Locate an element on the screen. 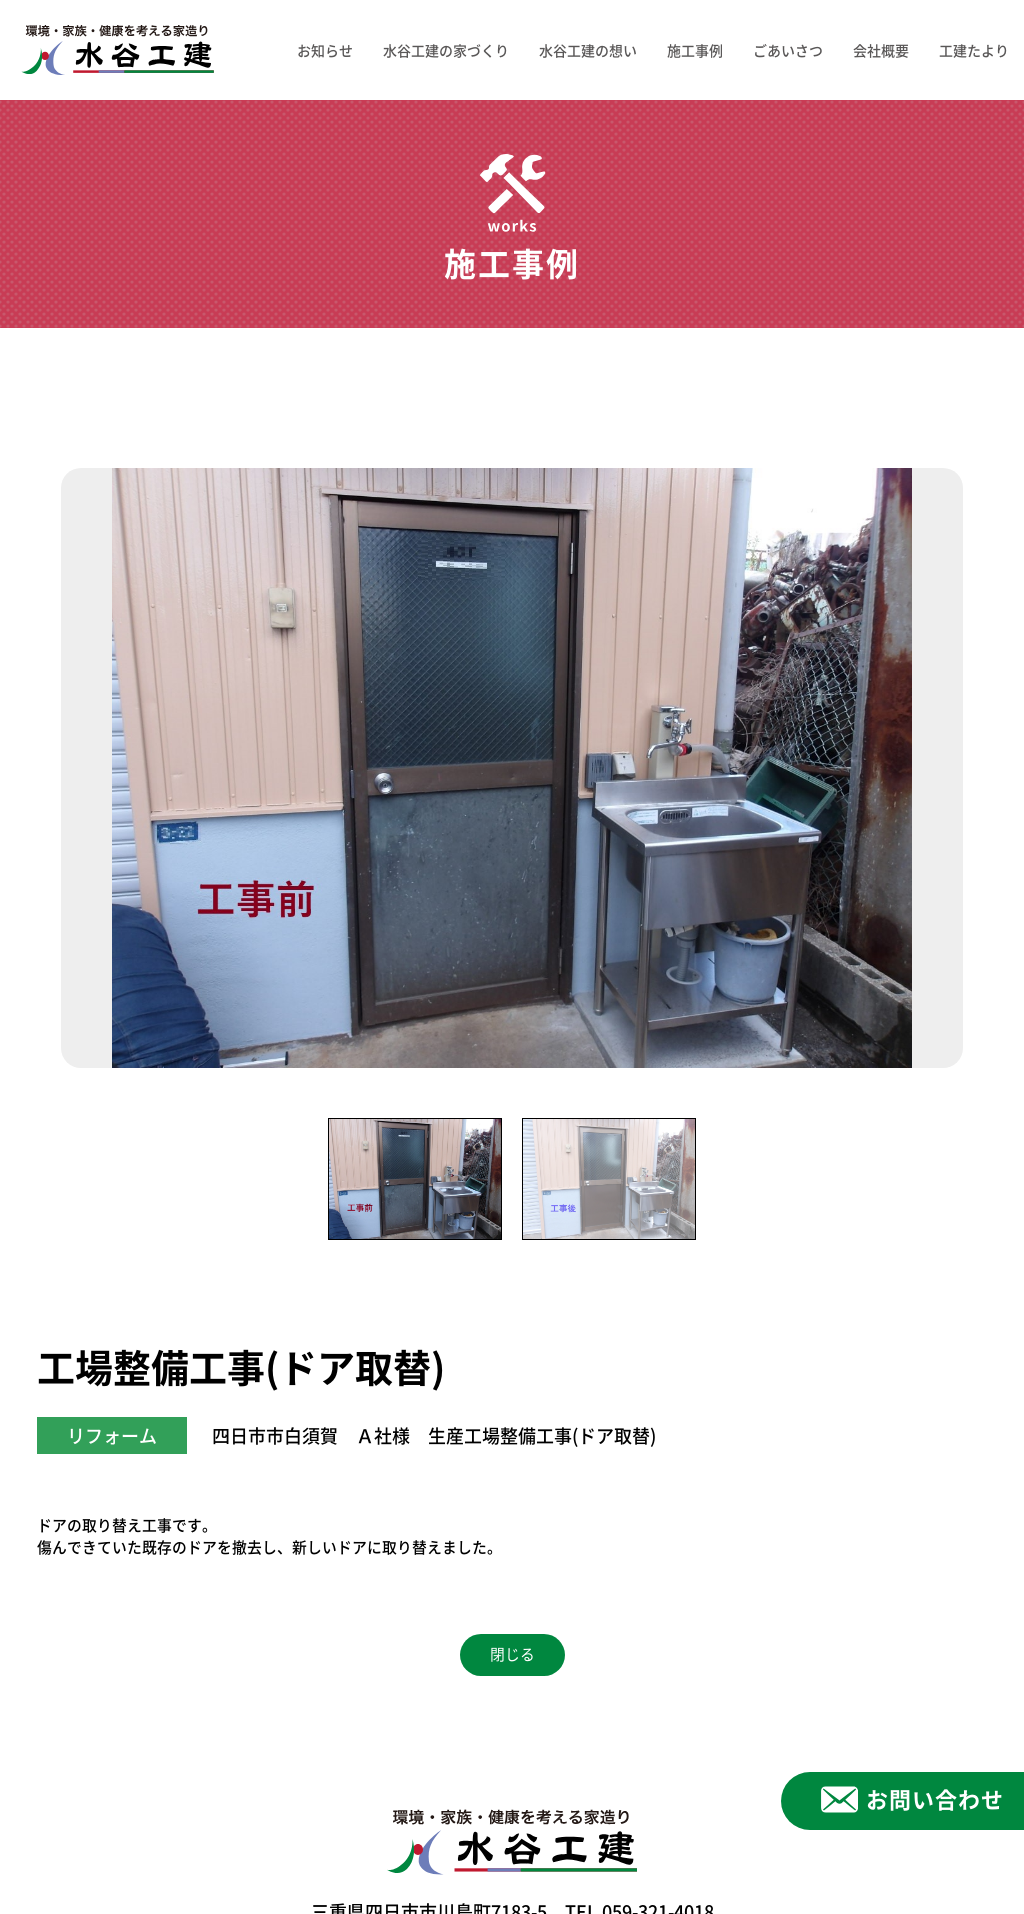 This screenshot has height=1914, width=1024. 工建たより is located at coordinates (974, 50).